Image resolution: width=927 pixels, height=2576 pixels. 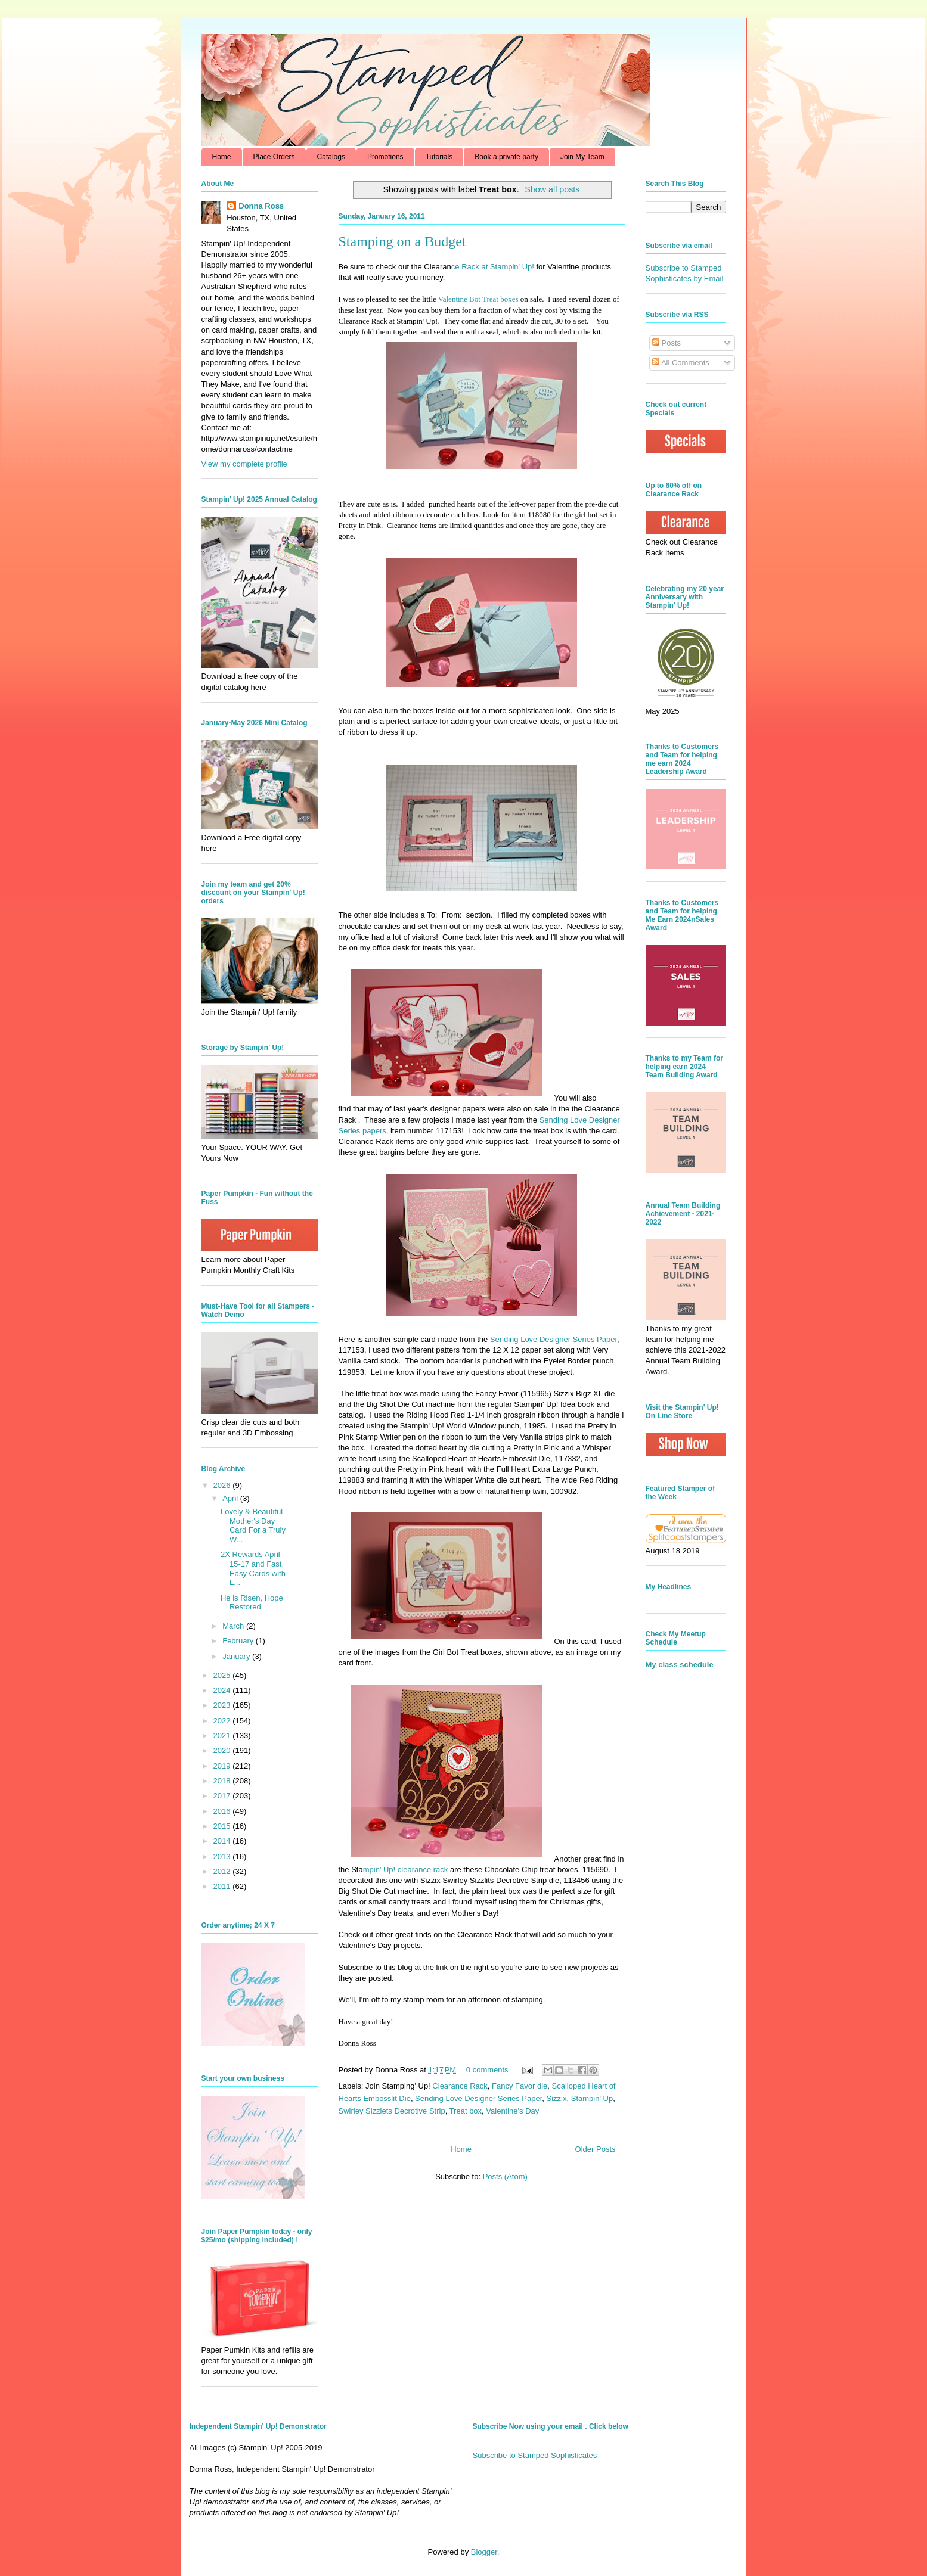 I want to click on Swirley Sizzlets Decrotive Strip, so click(x=392, y=2110).